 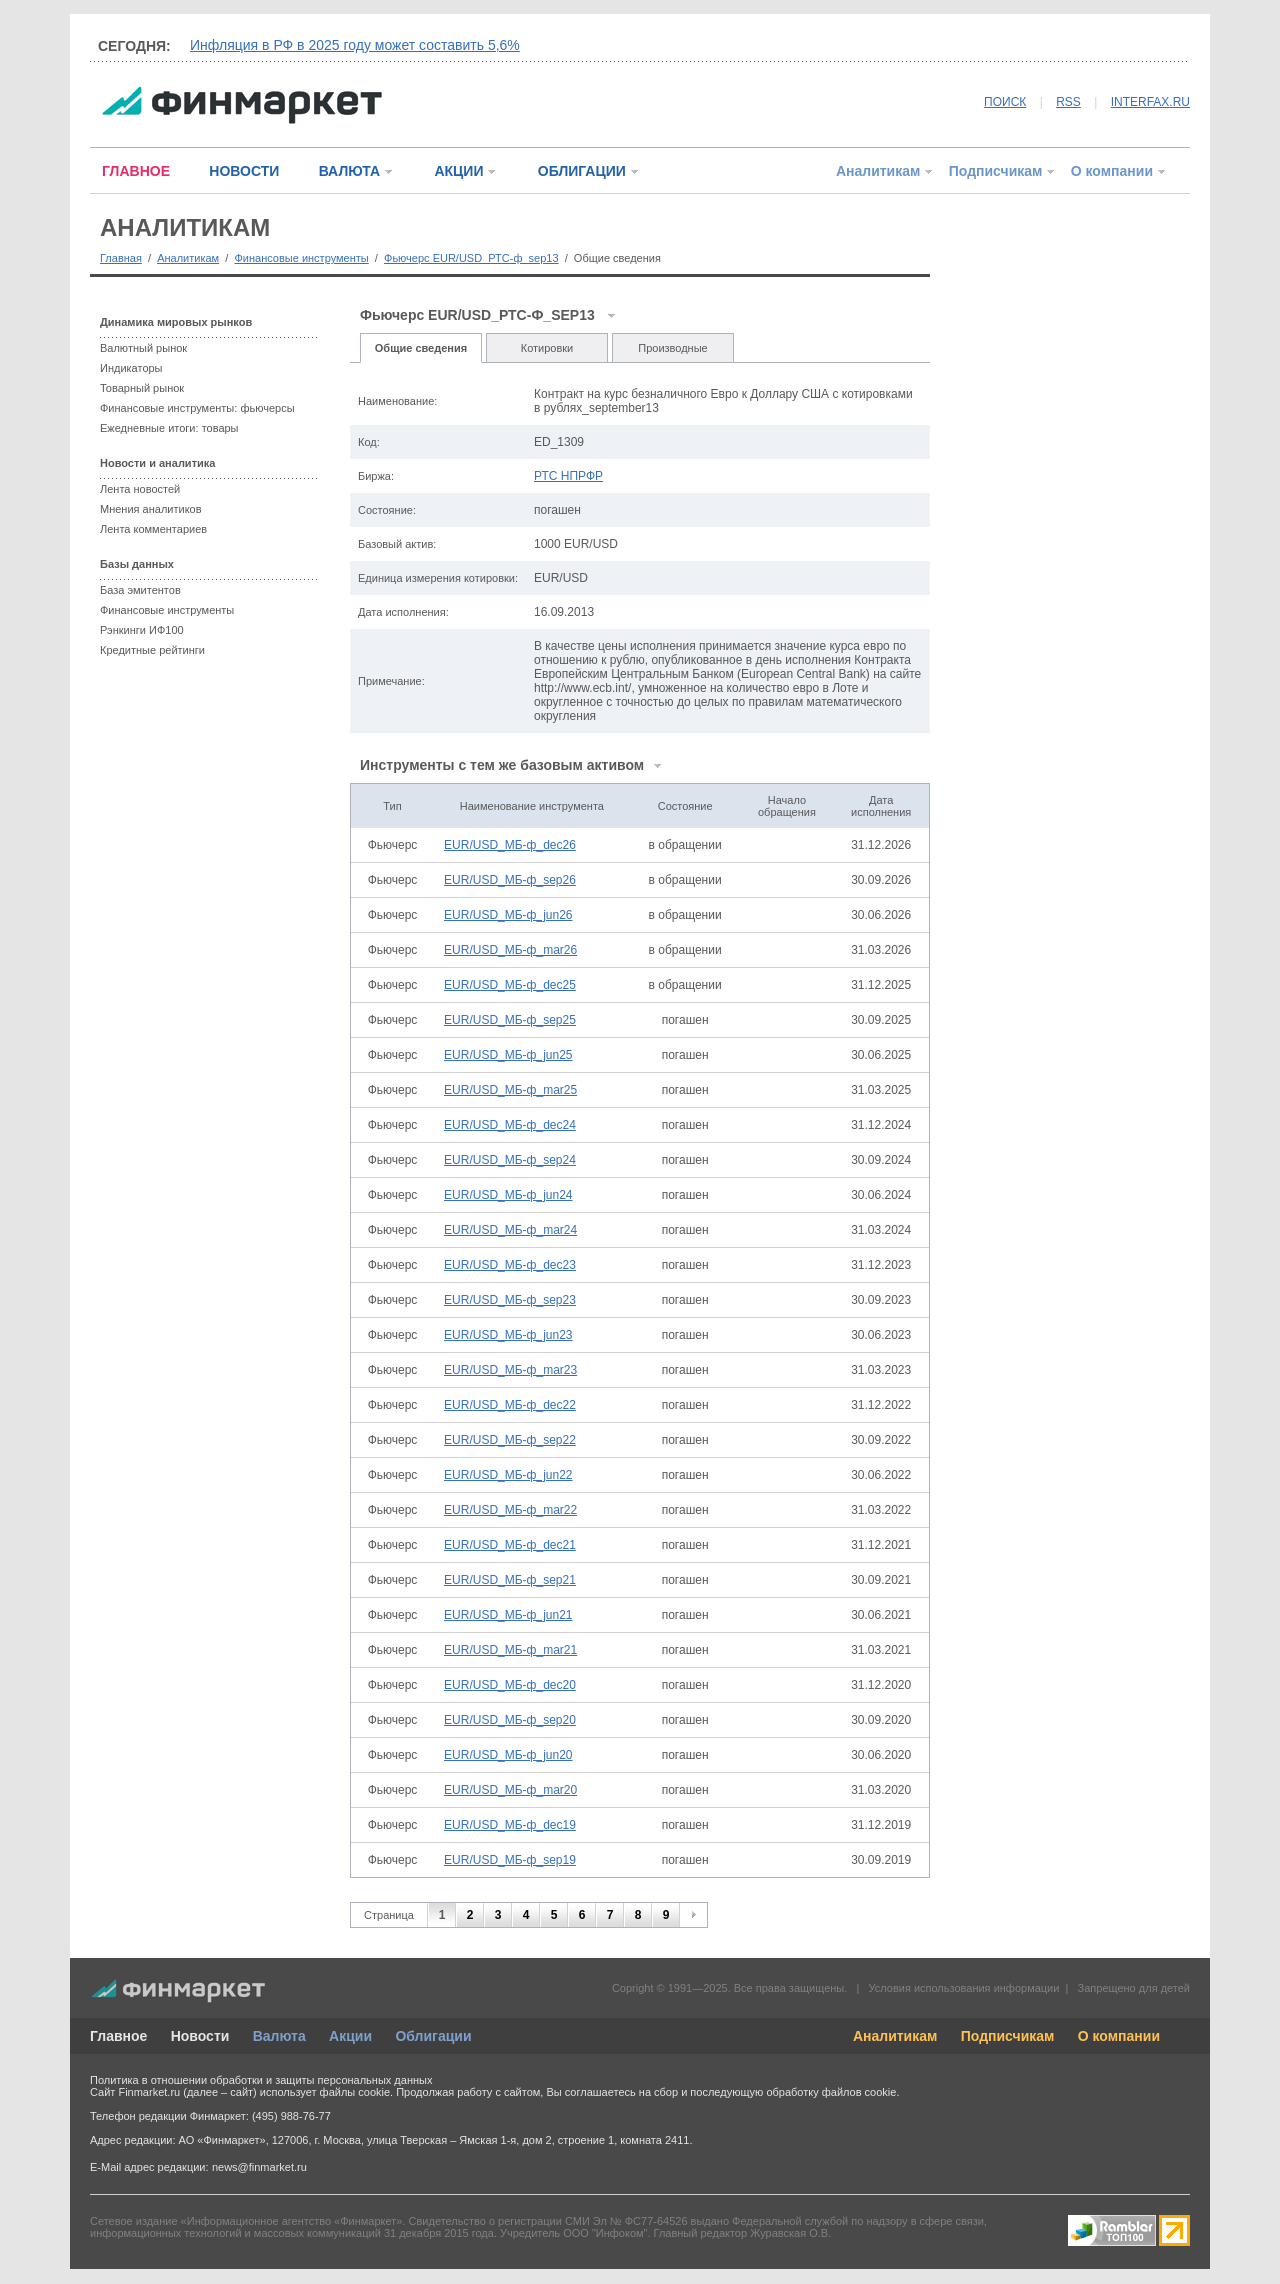 I want to click on ВАЛЮТА, so click(x=349, y=171).